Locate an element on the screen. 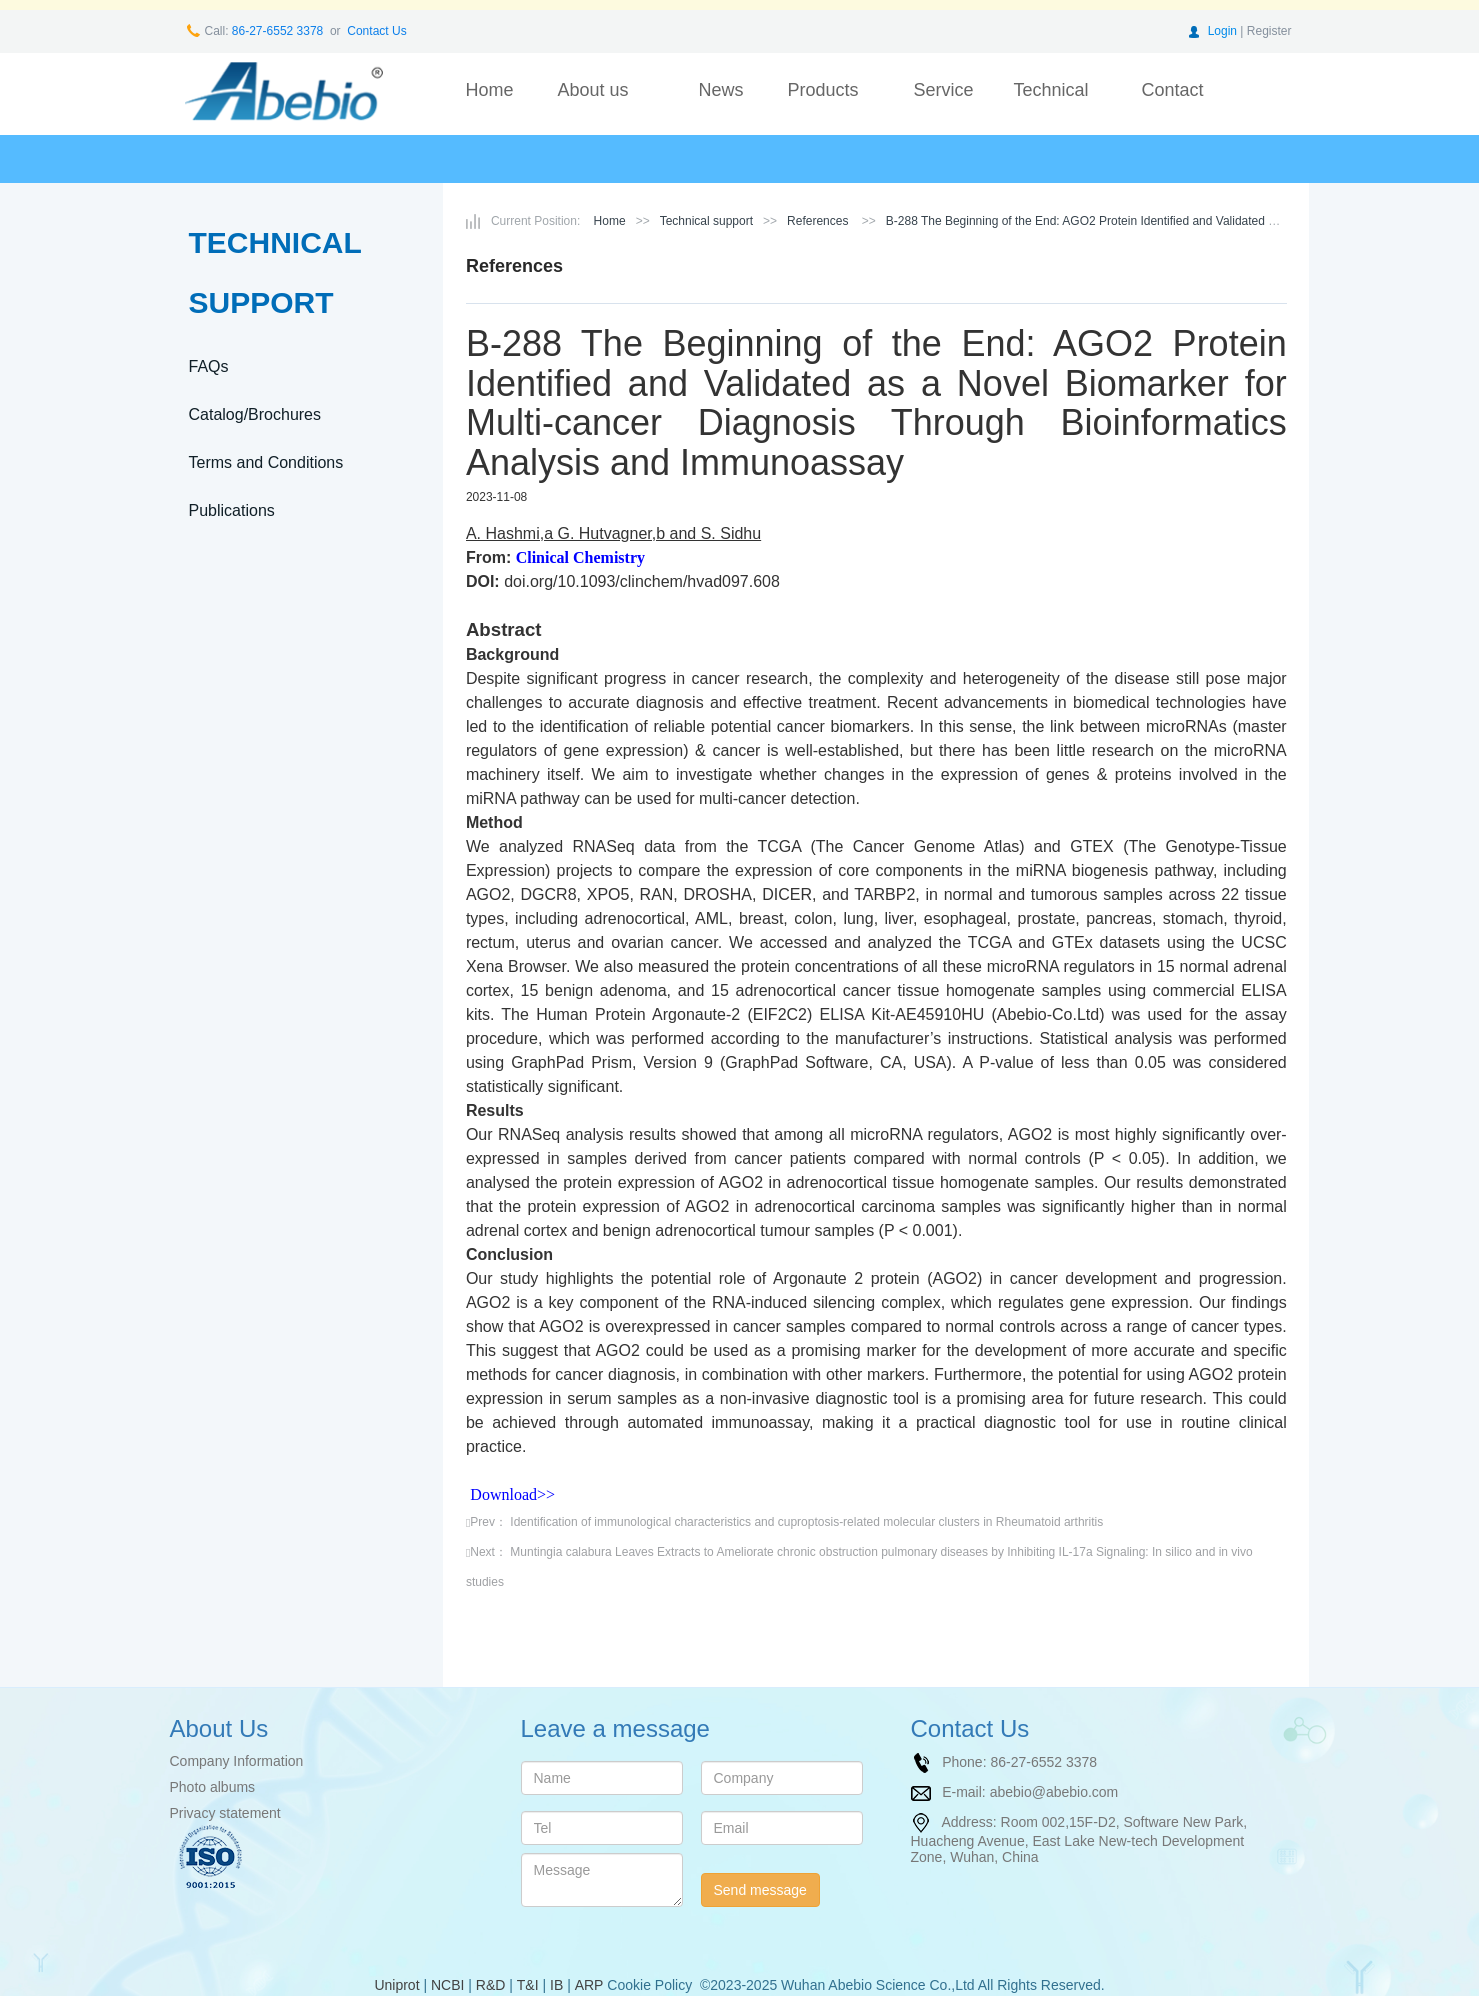 This screenshot has width=1479, height=1996. NCBI is located at coordinates (447, 1985).